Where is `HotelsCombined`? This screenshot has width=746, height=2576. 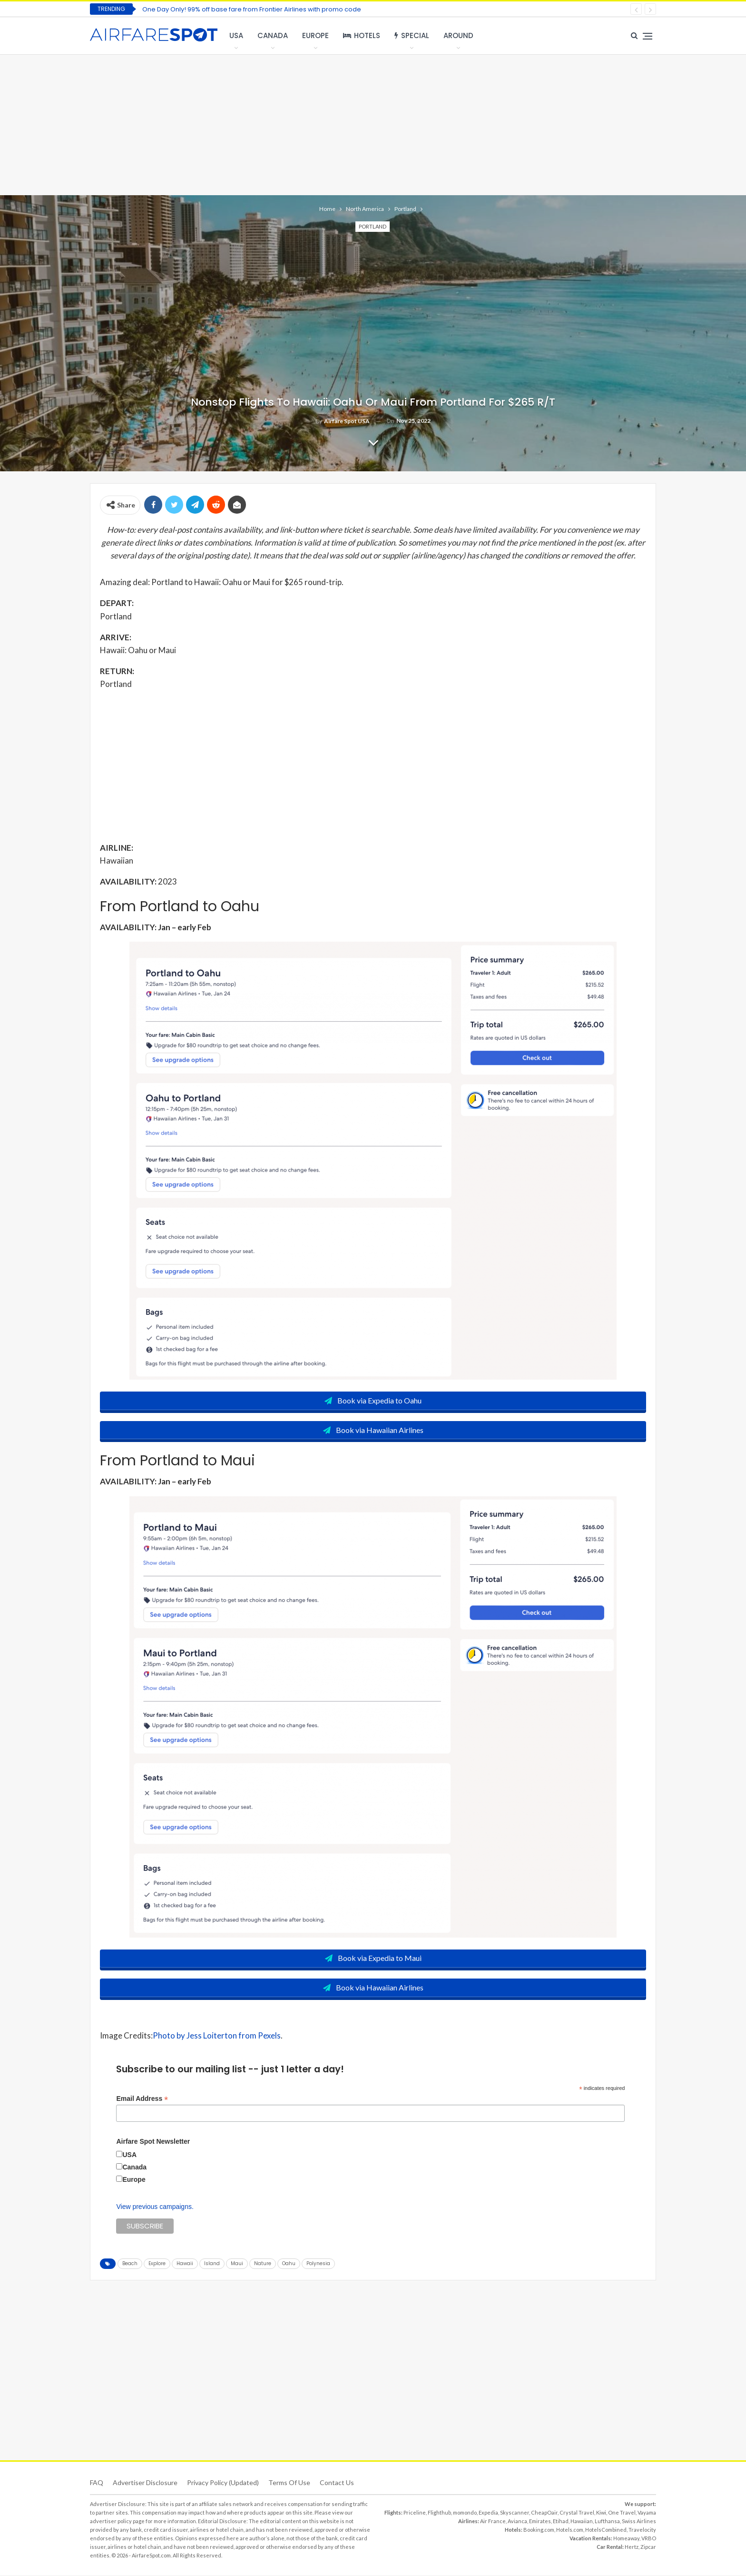
HotelsCombined is located at coordinates (606, 2530).